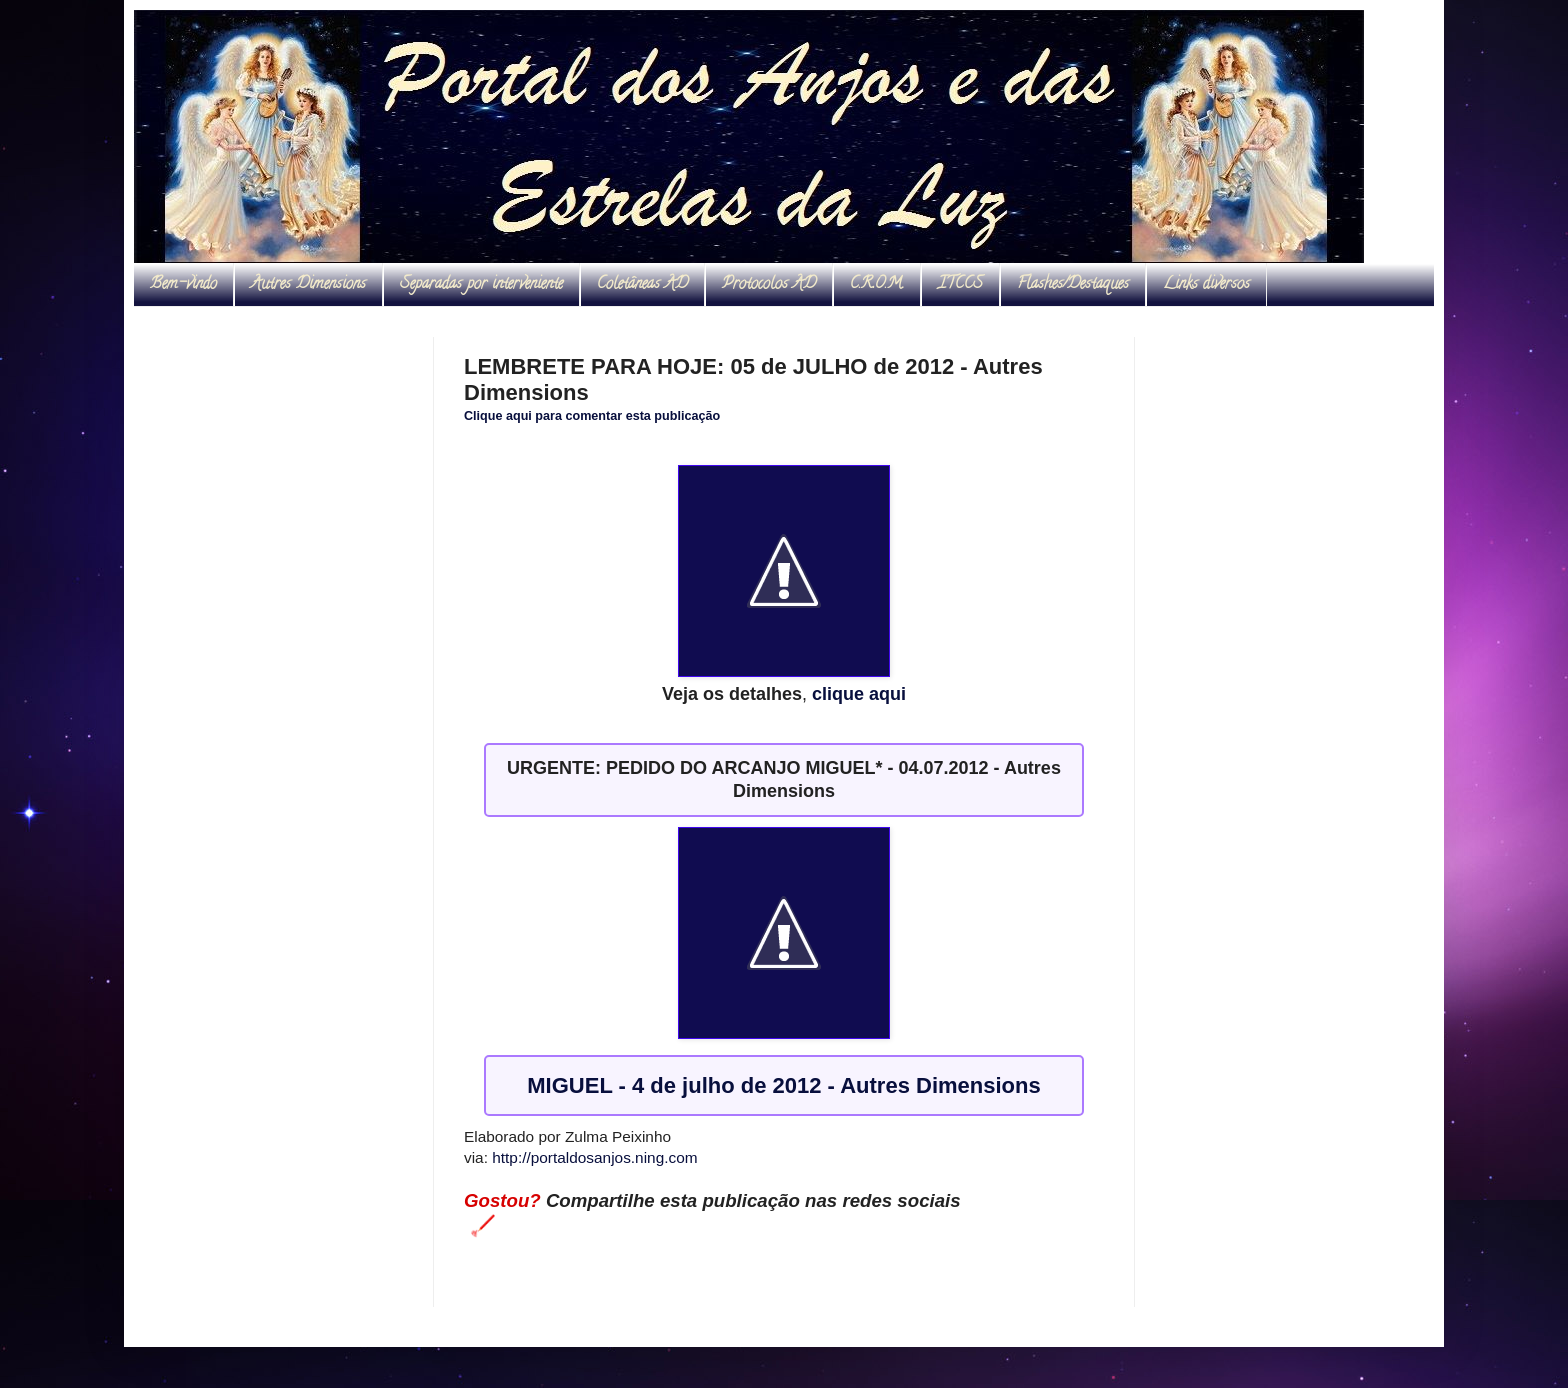 The height and width of the screenshot is (1388, 1568). Describe the element at coordinates (1206, 285) in the screenshot. I see `Links diversos` at that location.